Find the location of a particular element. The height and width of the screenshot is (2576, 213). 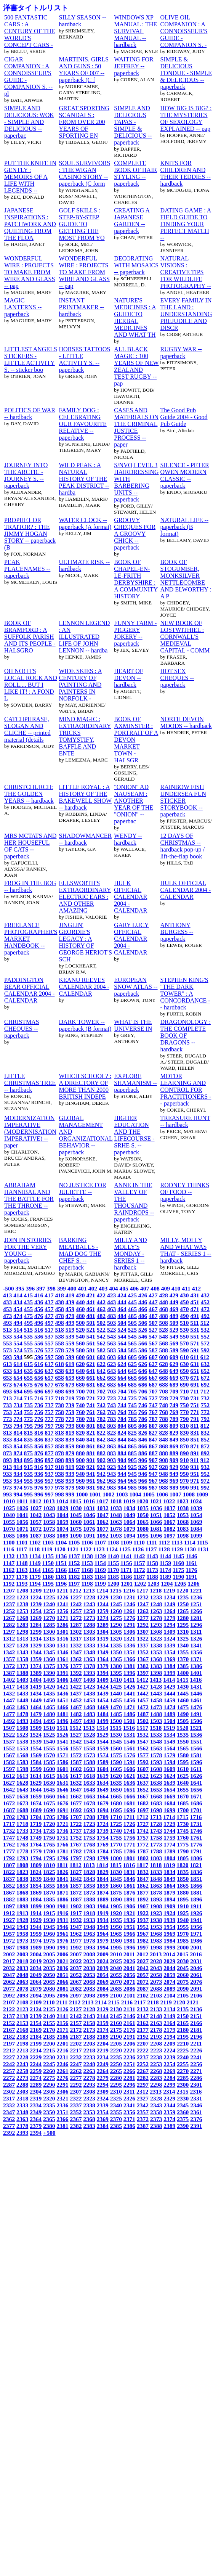

2374 is located at coordinates (169, 2119).